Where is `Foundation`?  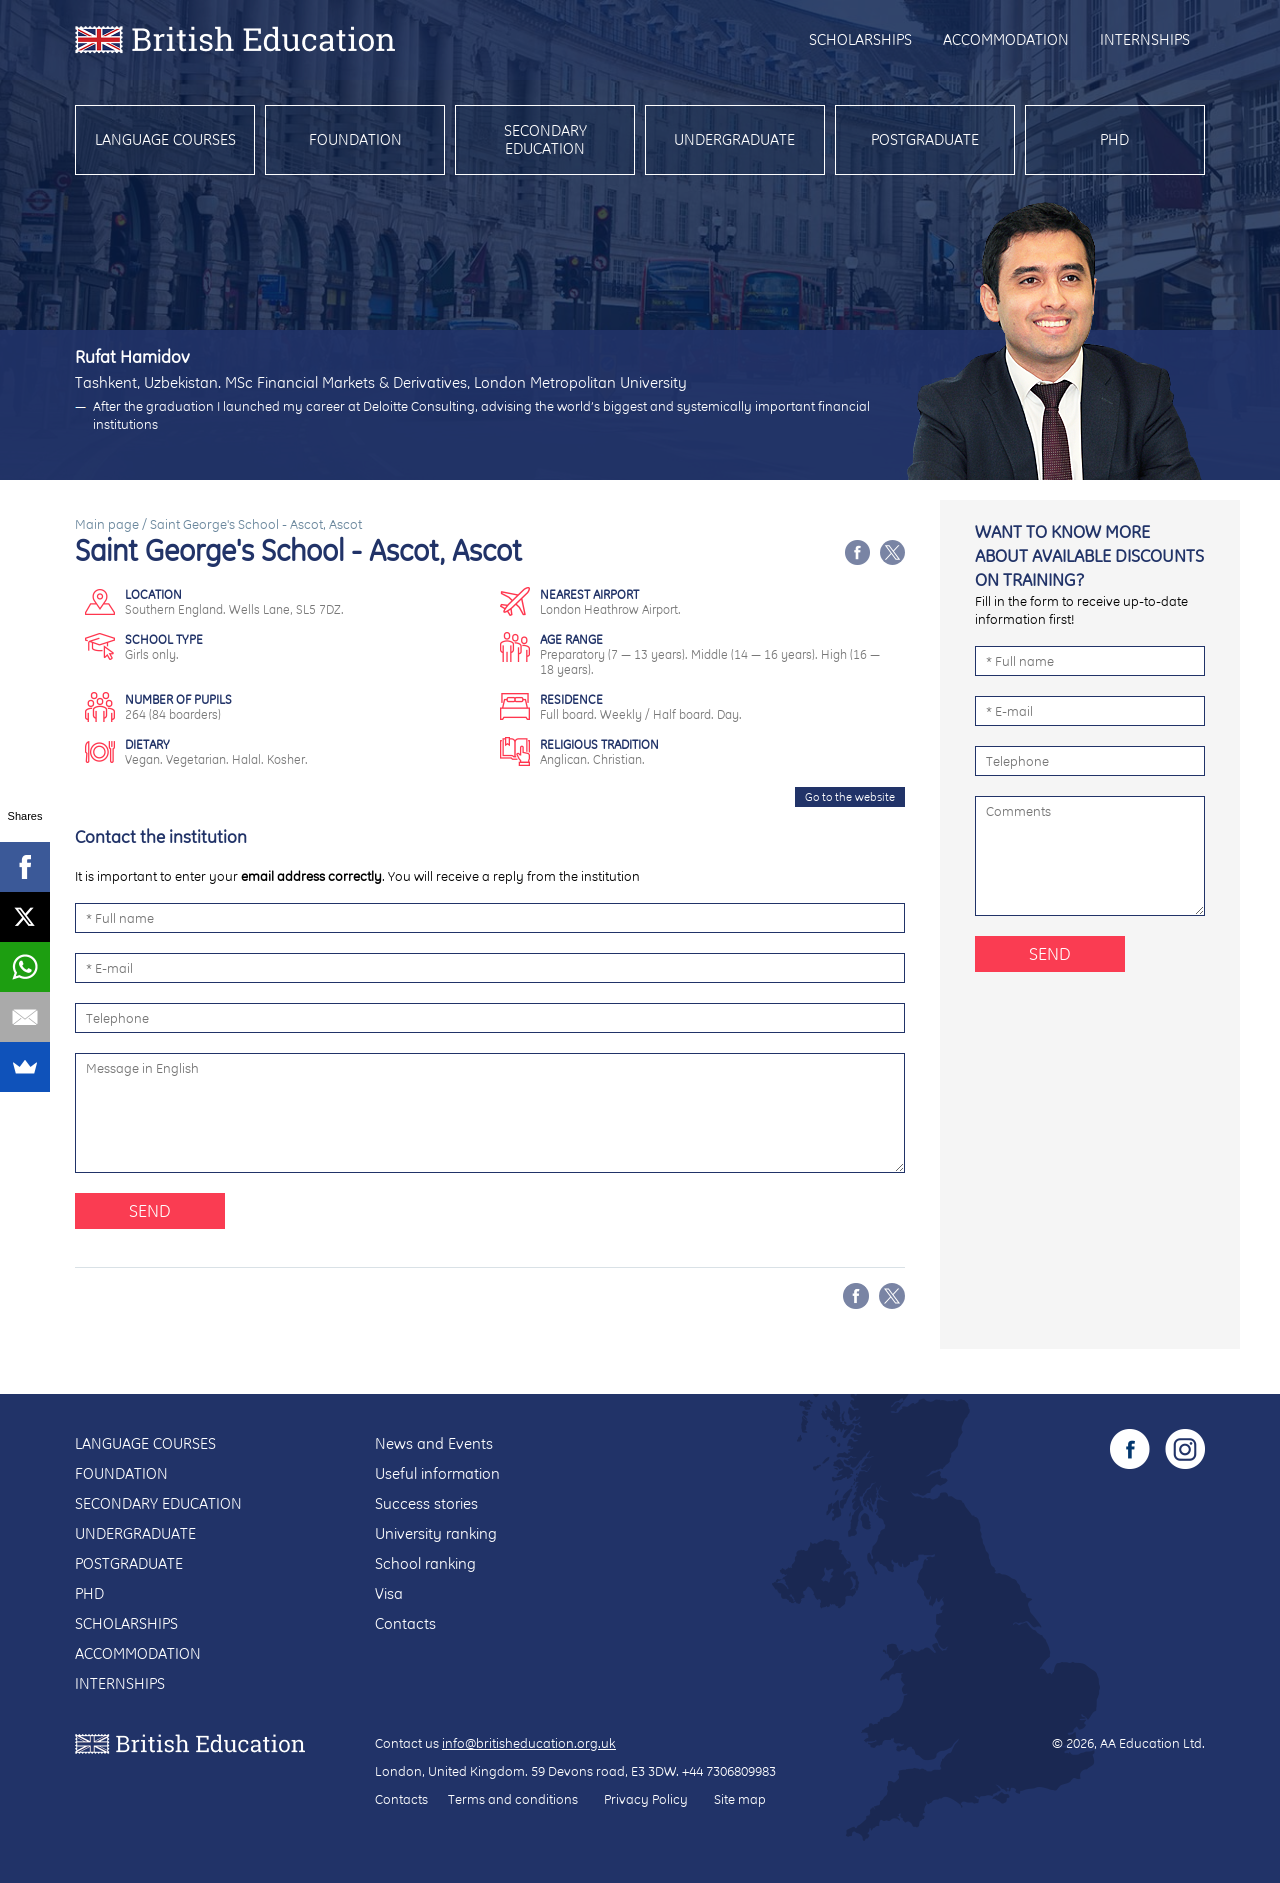 Foundation is located at coordinates (355, 139).